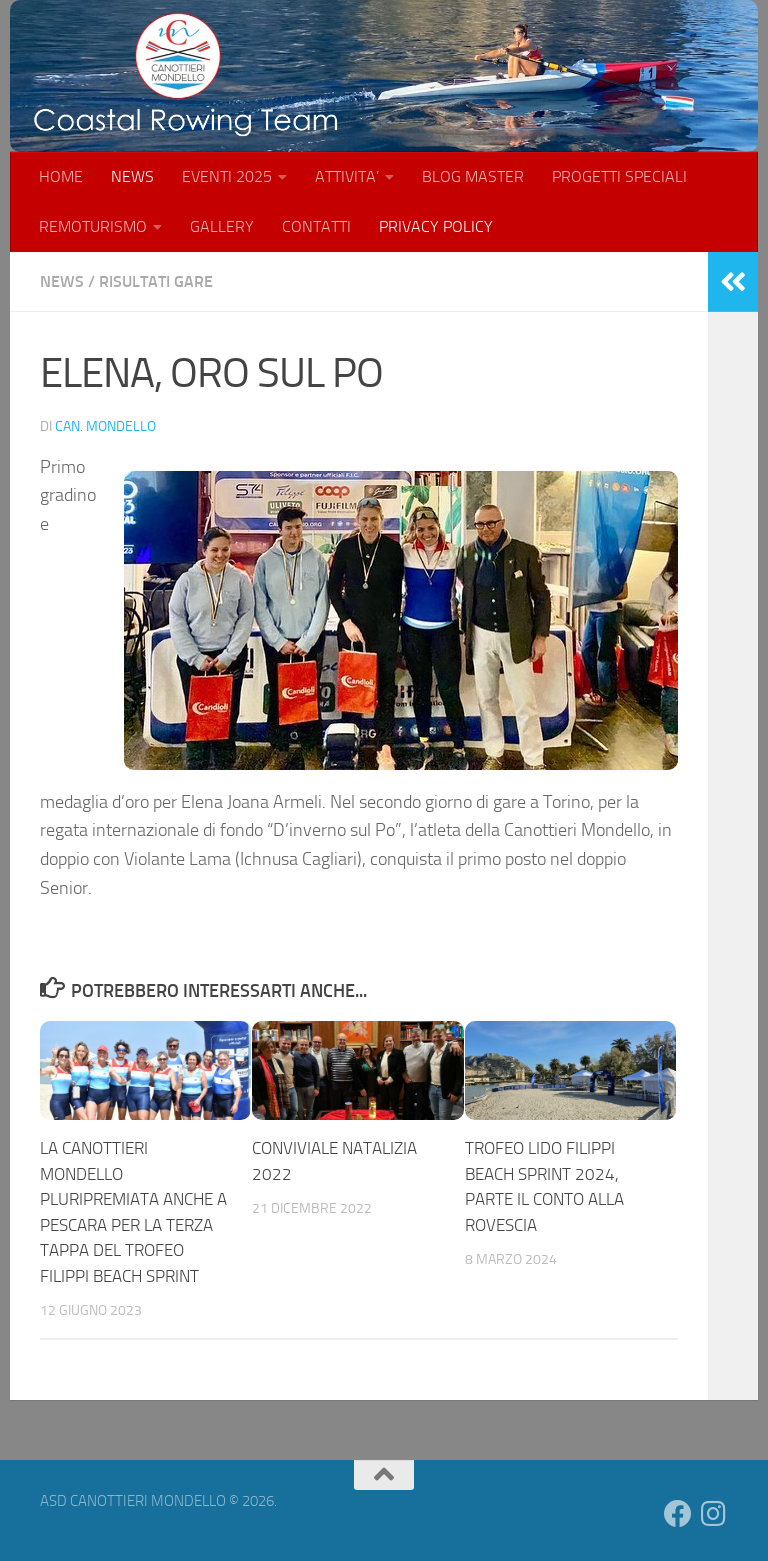 The width and height of the screenshot is (768, 1561). What do you see at coordinates (316, 226) in the screenshot?
I see `CONTATTI` at bounding box center [316, 226].